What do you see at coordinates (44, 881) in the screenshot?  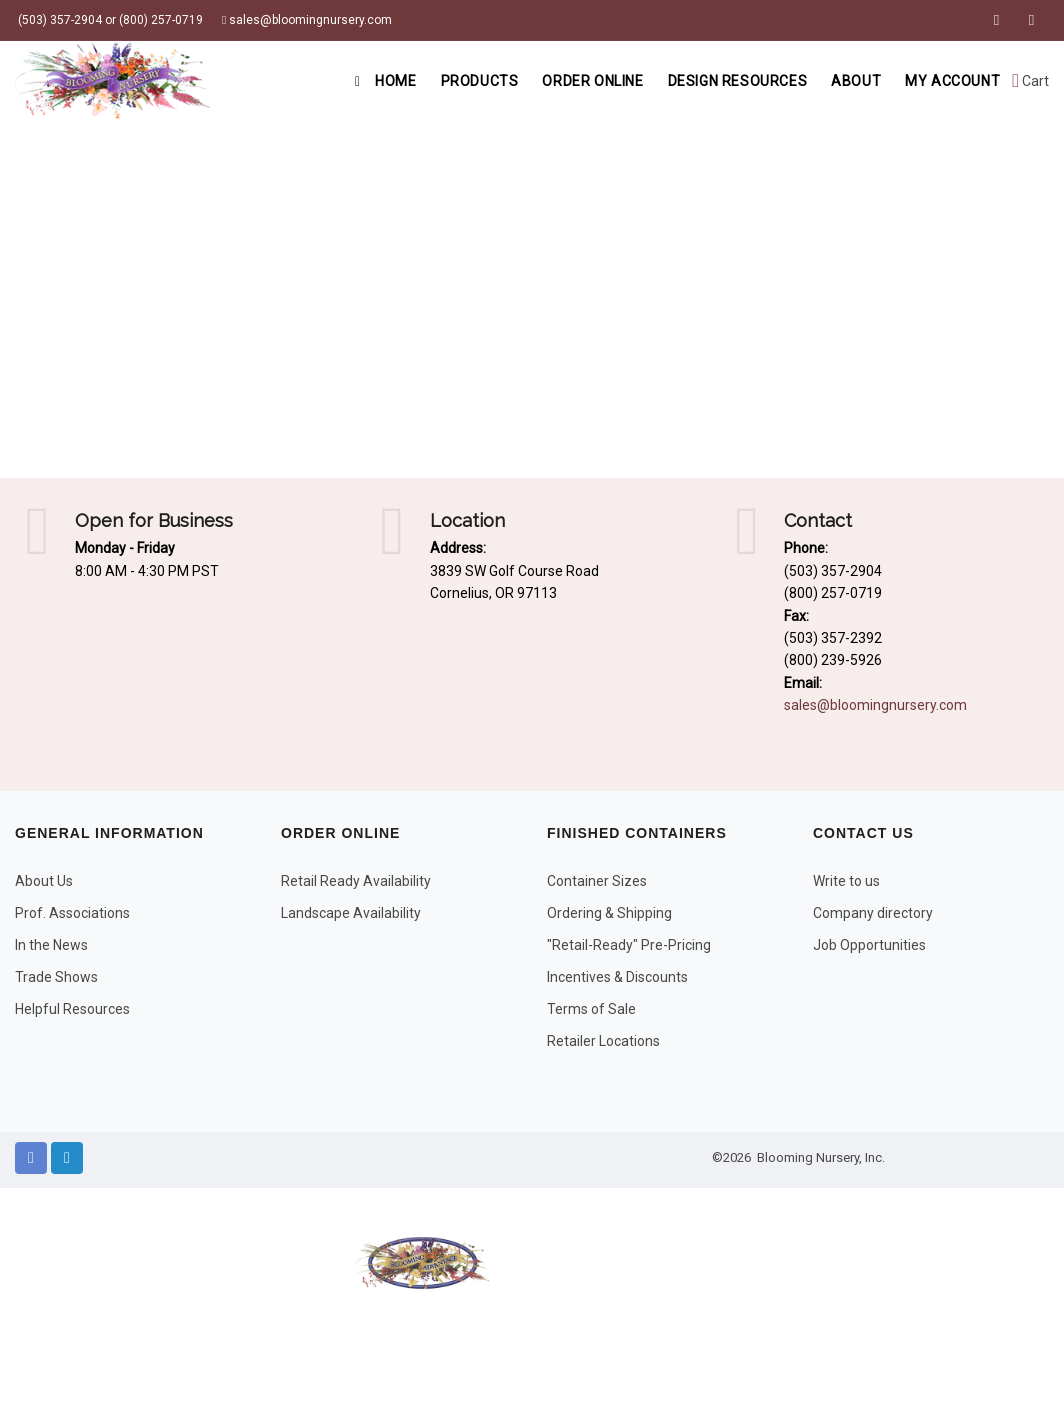 I see `About Us` at bounding box center [44, 881].